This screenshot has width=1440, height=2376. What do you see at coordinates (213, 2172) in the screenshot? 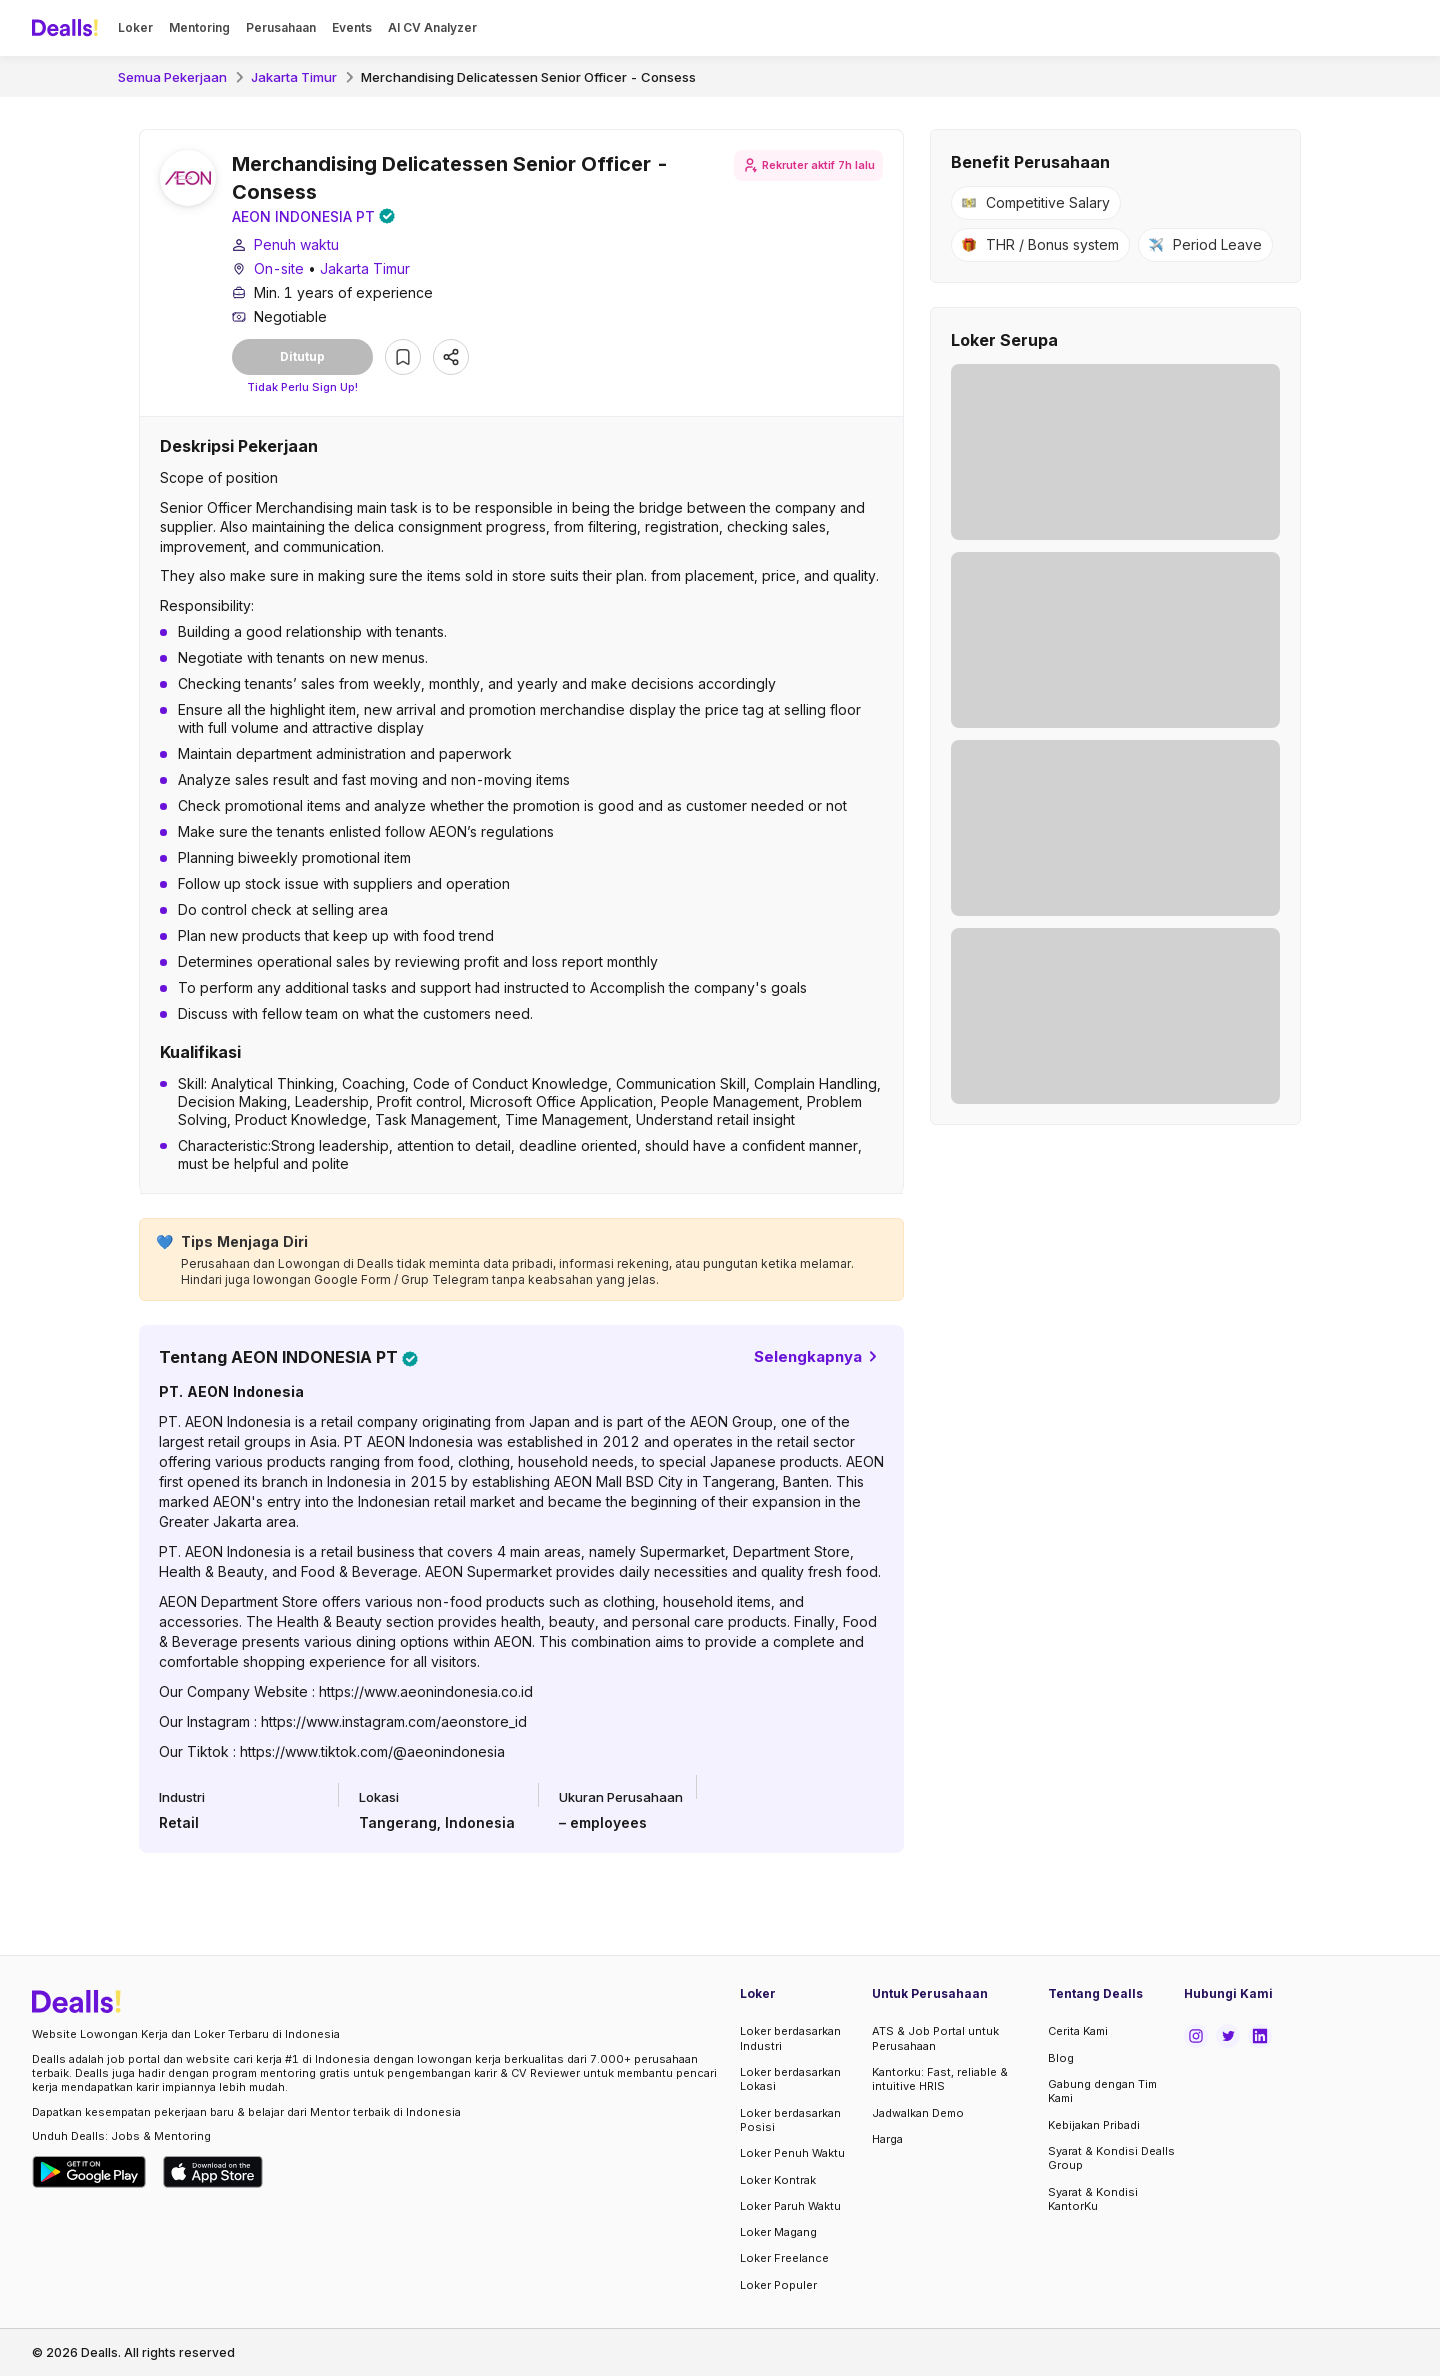
I see `[Download Dealls Jobs on Apple App Store]` at bounding box center [213, 2172].